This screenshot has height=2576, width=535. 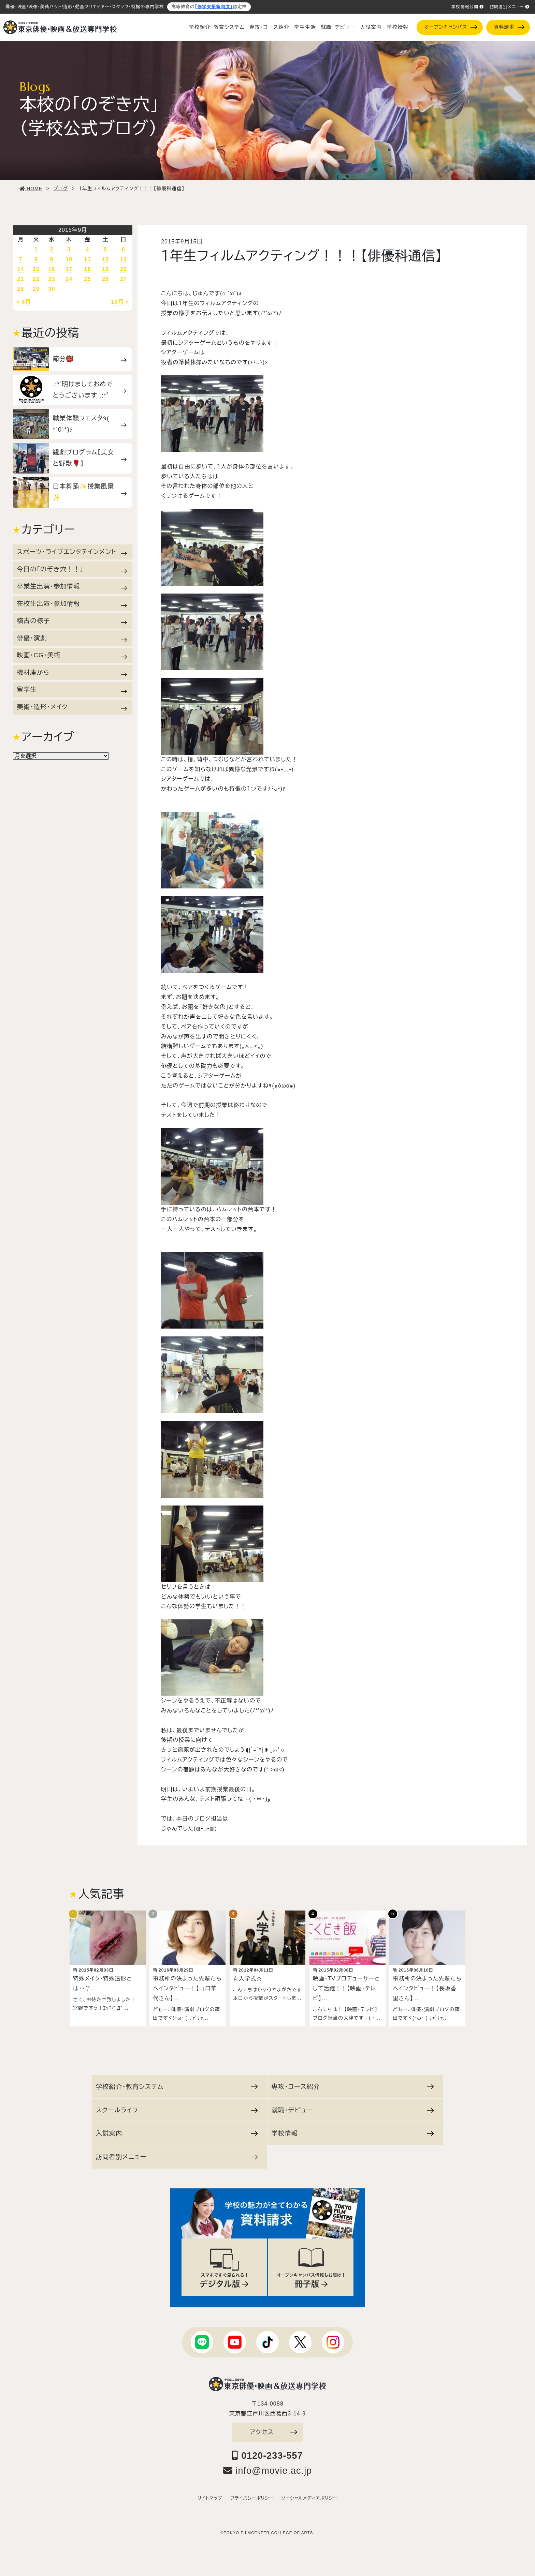 I want to click on 29, so click(x=36, y=289).